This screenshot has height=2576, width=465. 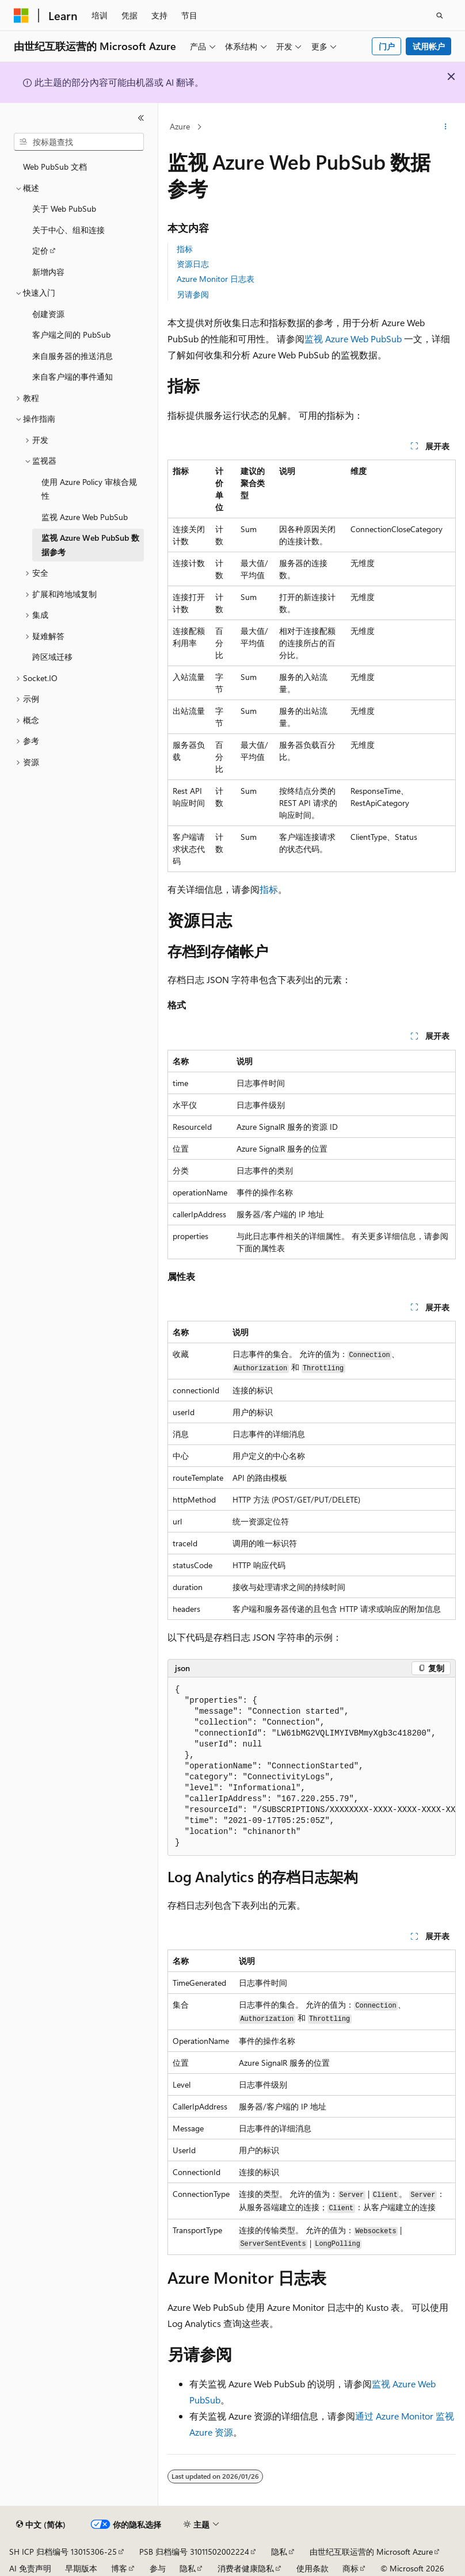 I want to click on 博客, so click(x=119, y=2568).